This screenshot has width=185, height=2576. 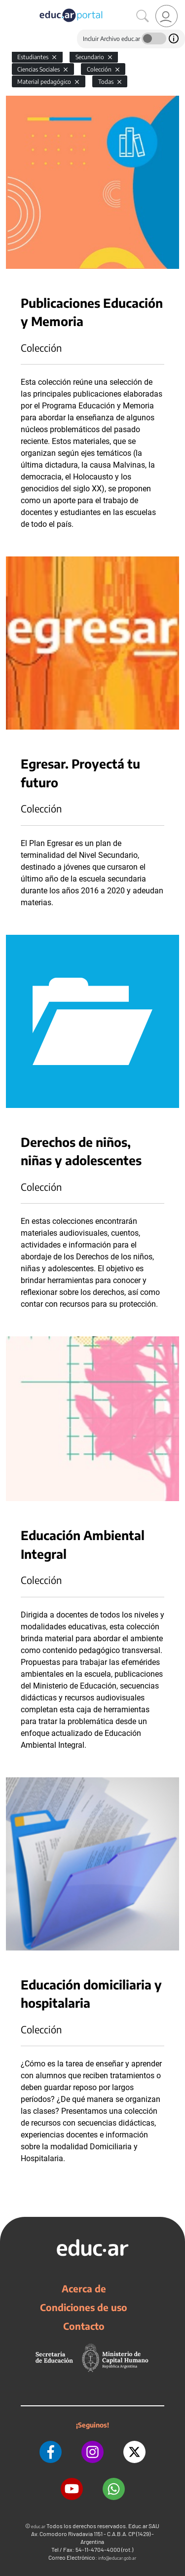 What do you see at coordinates (84, 2326) in the screenshot?
I see `Contacto` at bounding box center [84, 2326].